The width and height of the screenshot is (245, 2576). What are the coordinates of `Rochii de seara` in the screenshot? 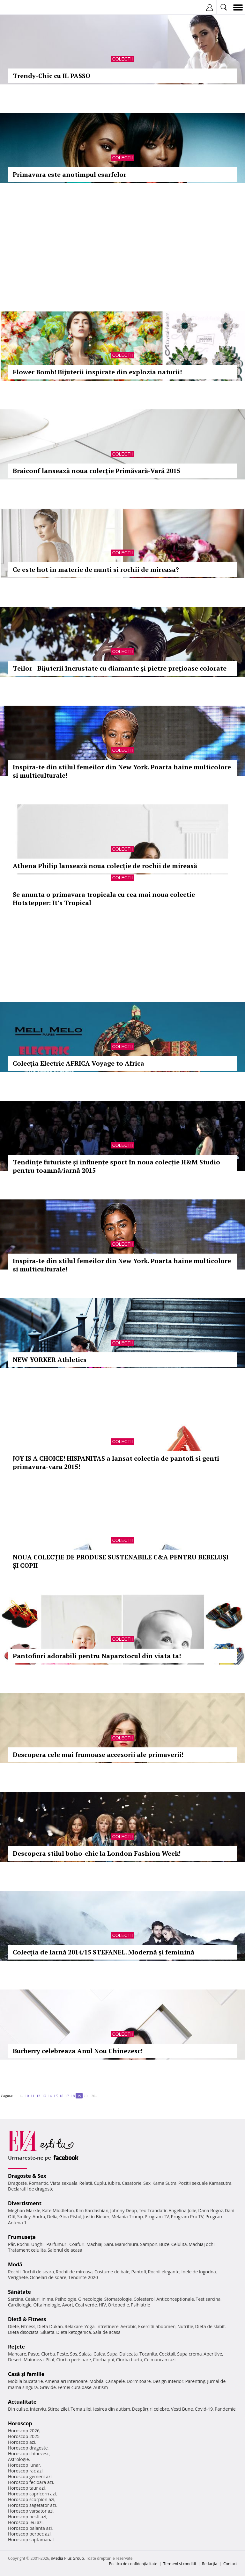 It's located at (38, 2272).